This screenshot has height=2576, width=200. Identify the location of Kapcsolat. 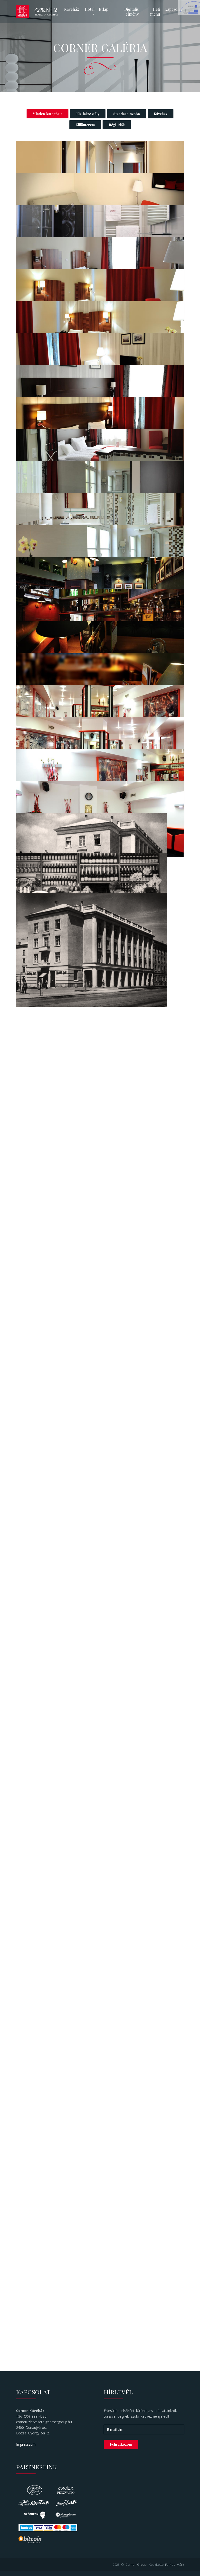
(173, 9).